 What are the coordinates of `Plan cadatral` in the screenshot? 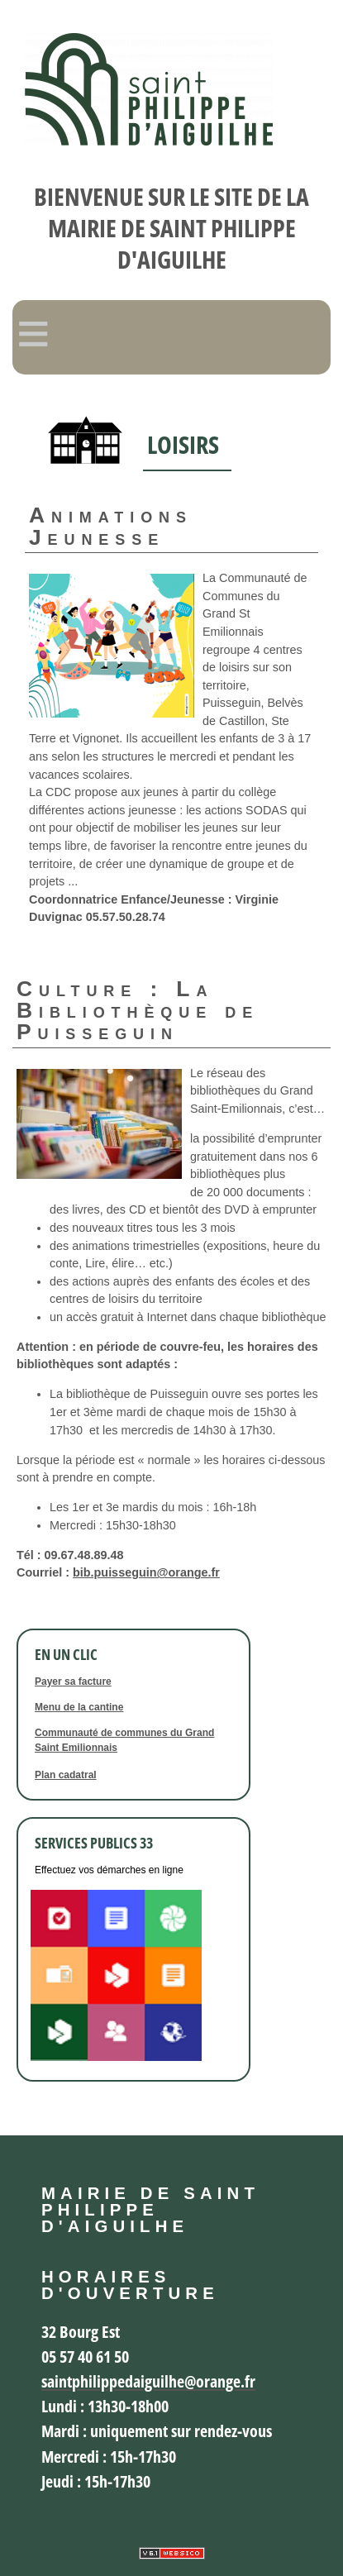 It's located at (66, 1775).